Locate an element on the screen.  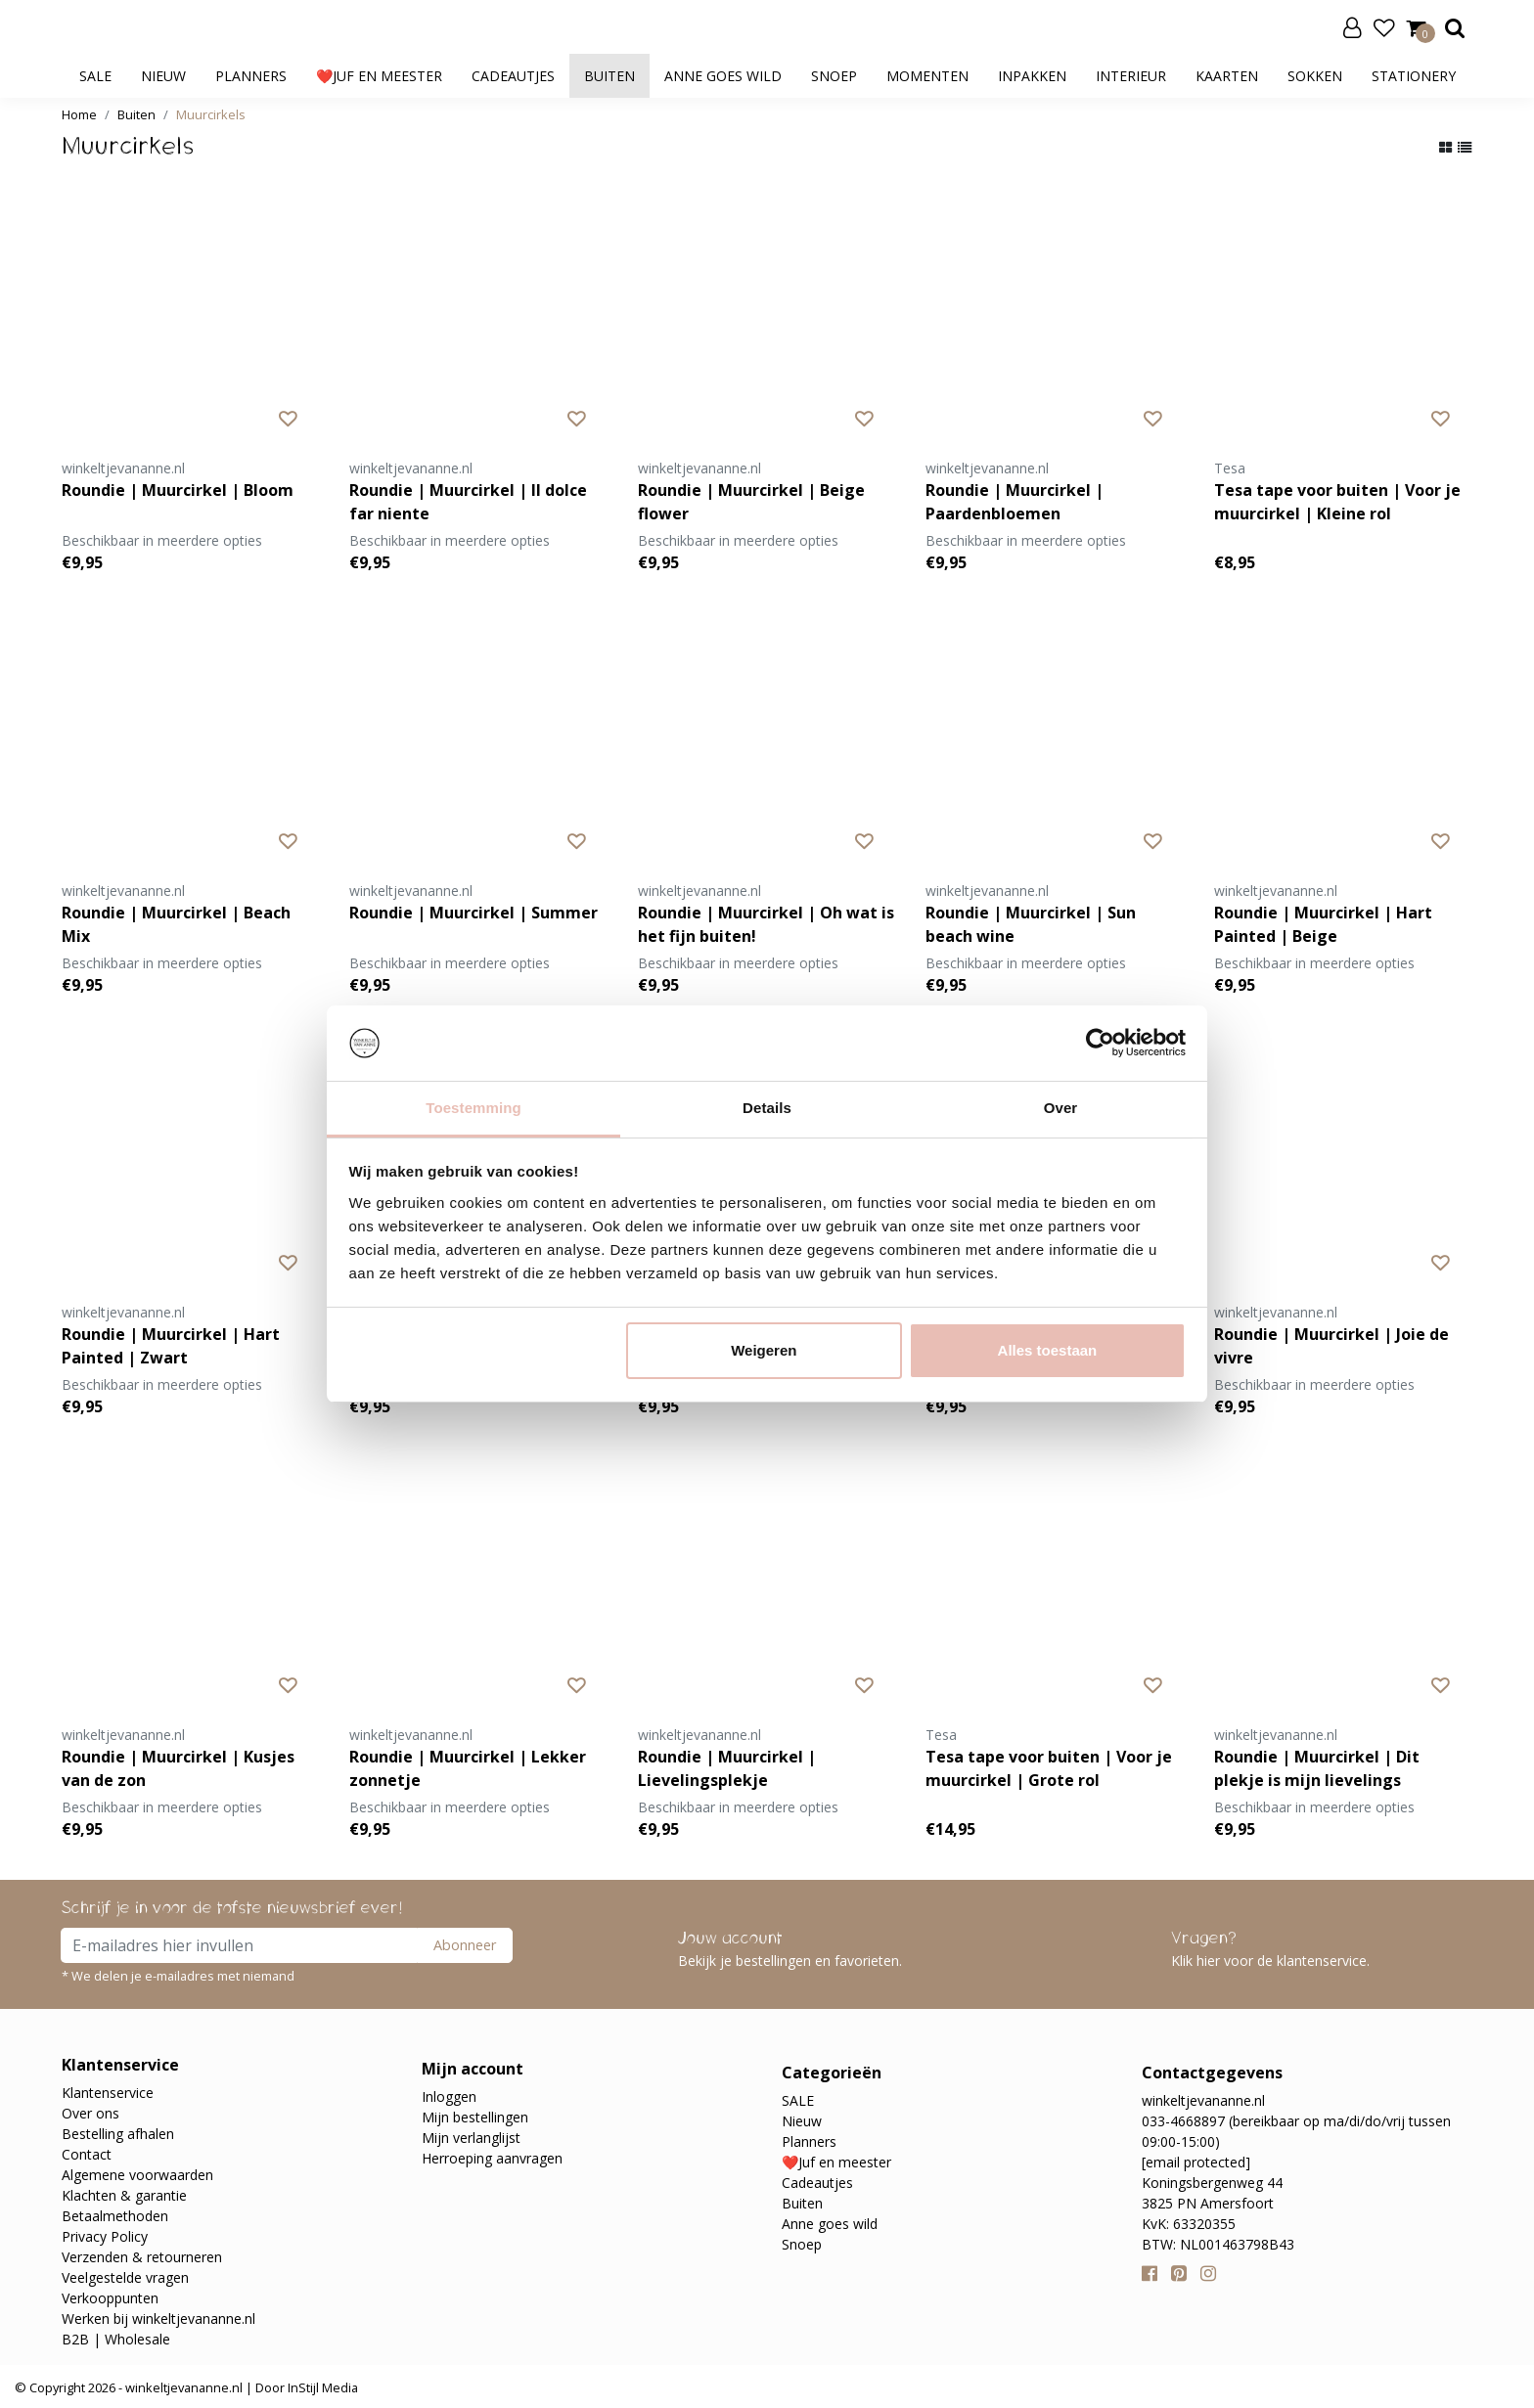
Details [tab] is located at coordinates (767, 1107).